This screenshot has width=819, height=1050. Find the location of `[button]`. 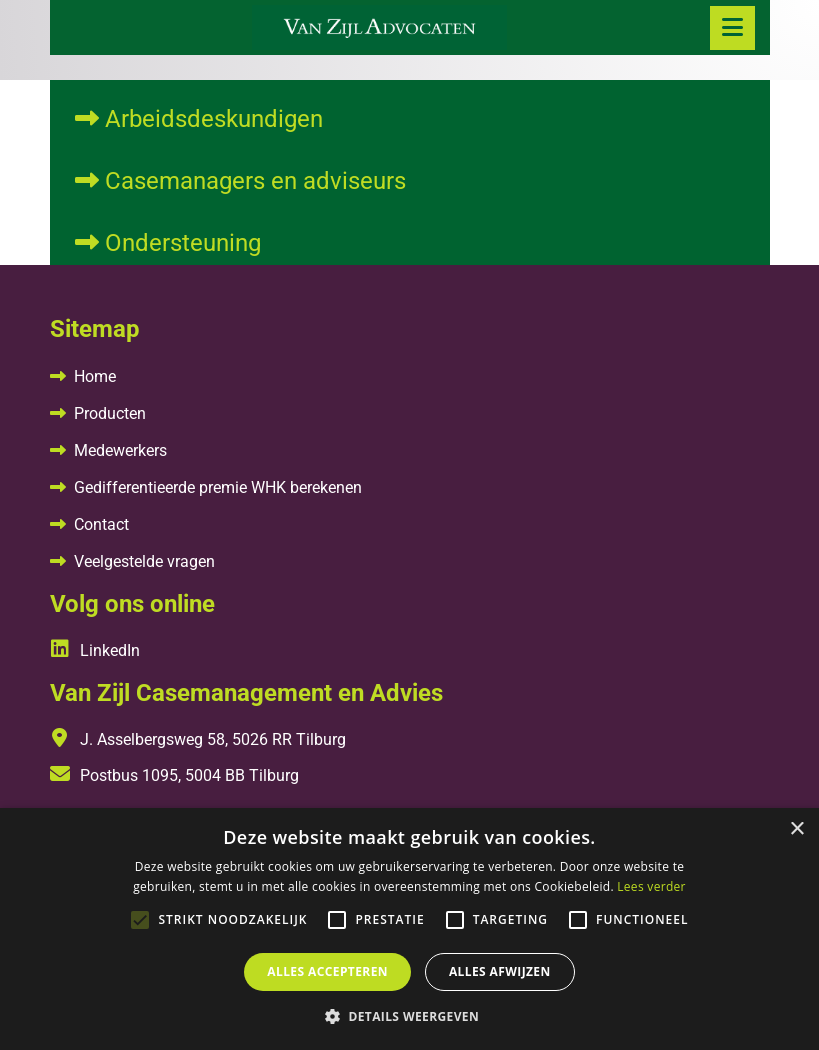

[button] is located at coordinates (409, 1016).